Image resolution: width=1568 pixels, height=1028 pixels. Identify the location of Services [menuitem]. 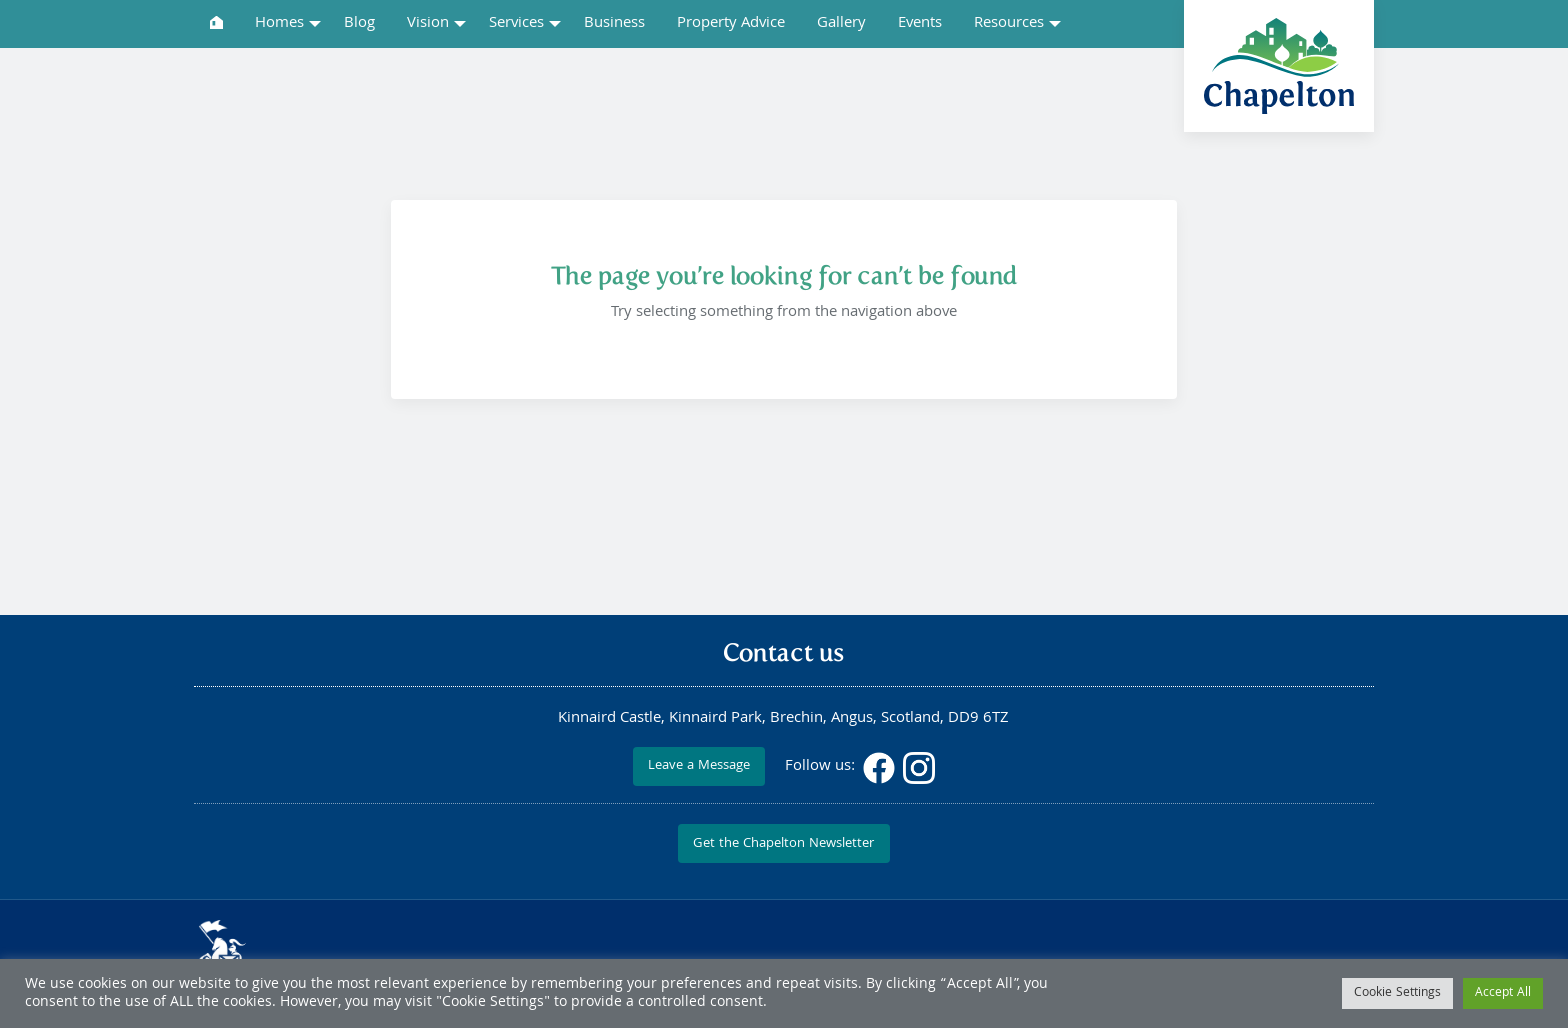
(516, 24).